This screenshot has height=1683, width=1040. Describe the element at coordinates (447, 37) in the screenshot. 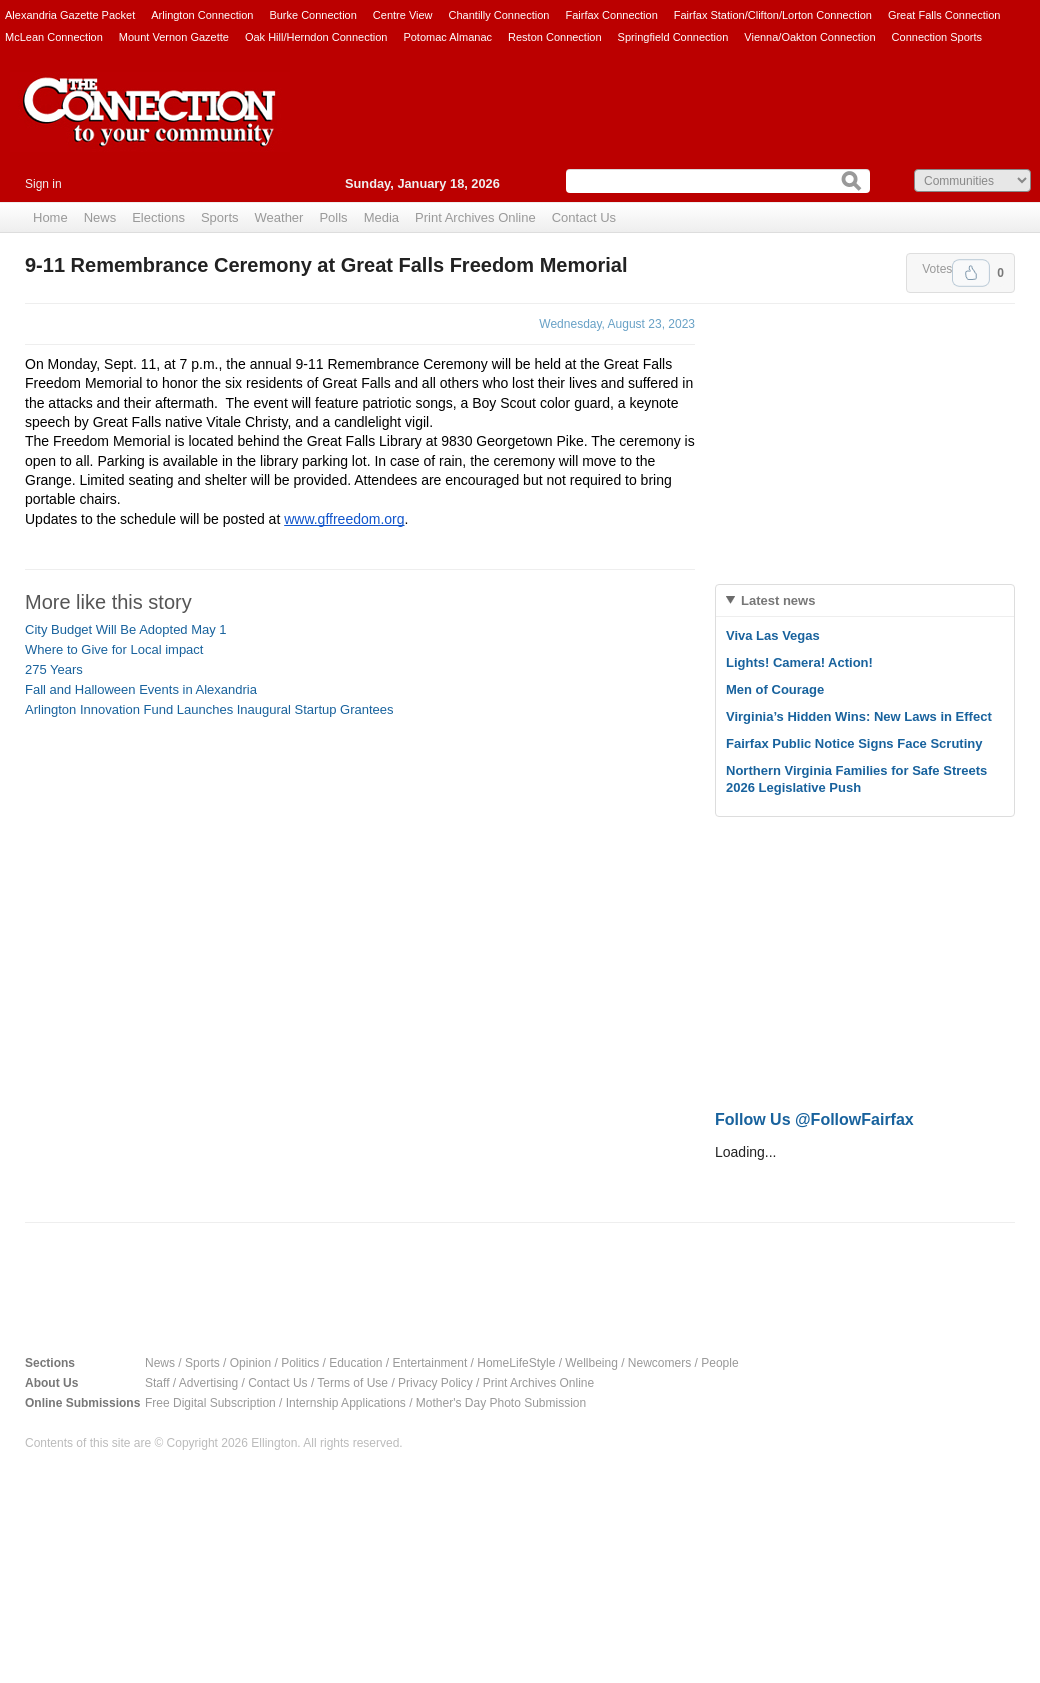

I see `Potomac Almanac` at that location.